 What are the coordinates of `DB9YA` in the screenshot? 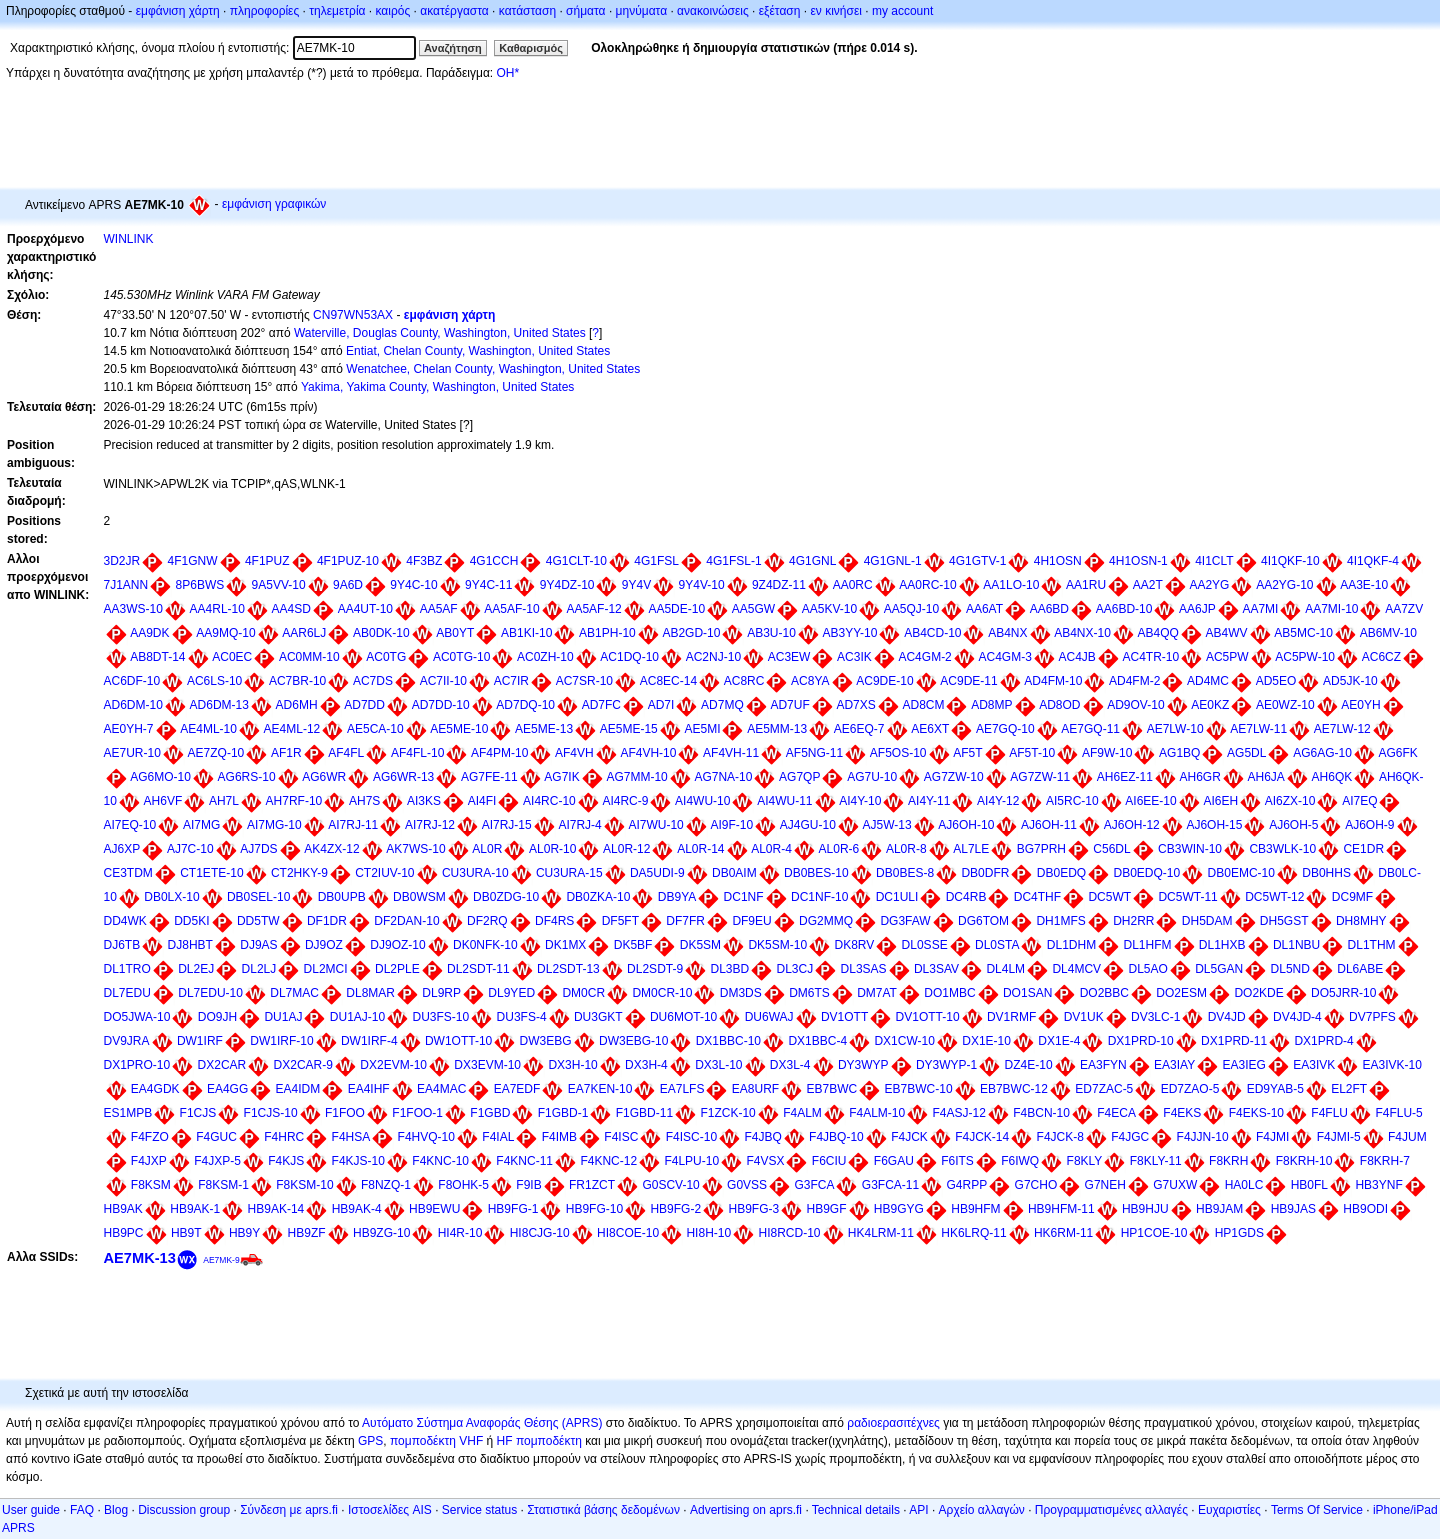 It's located at (677, 897).